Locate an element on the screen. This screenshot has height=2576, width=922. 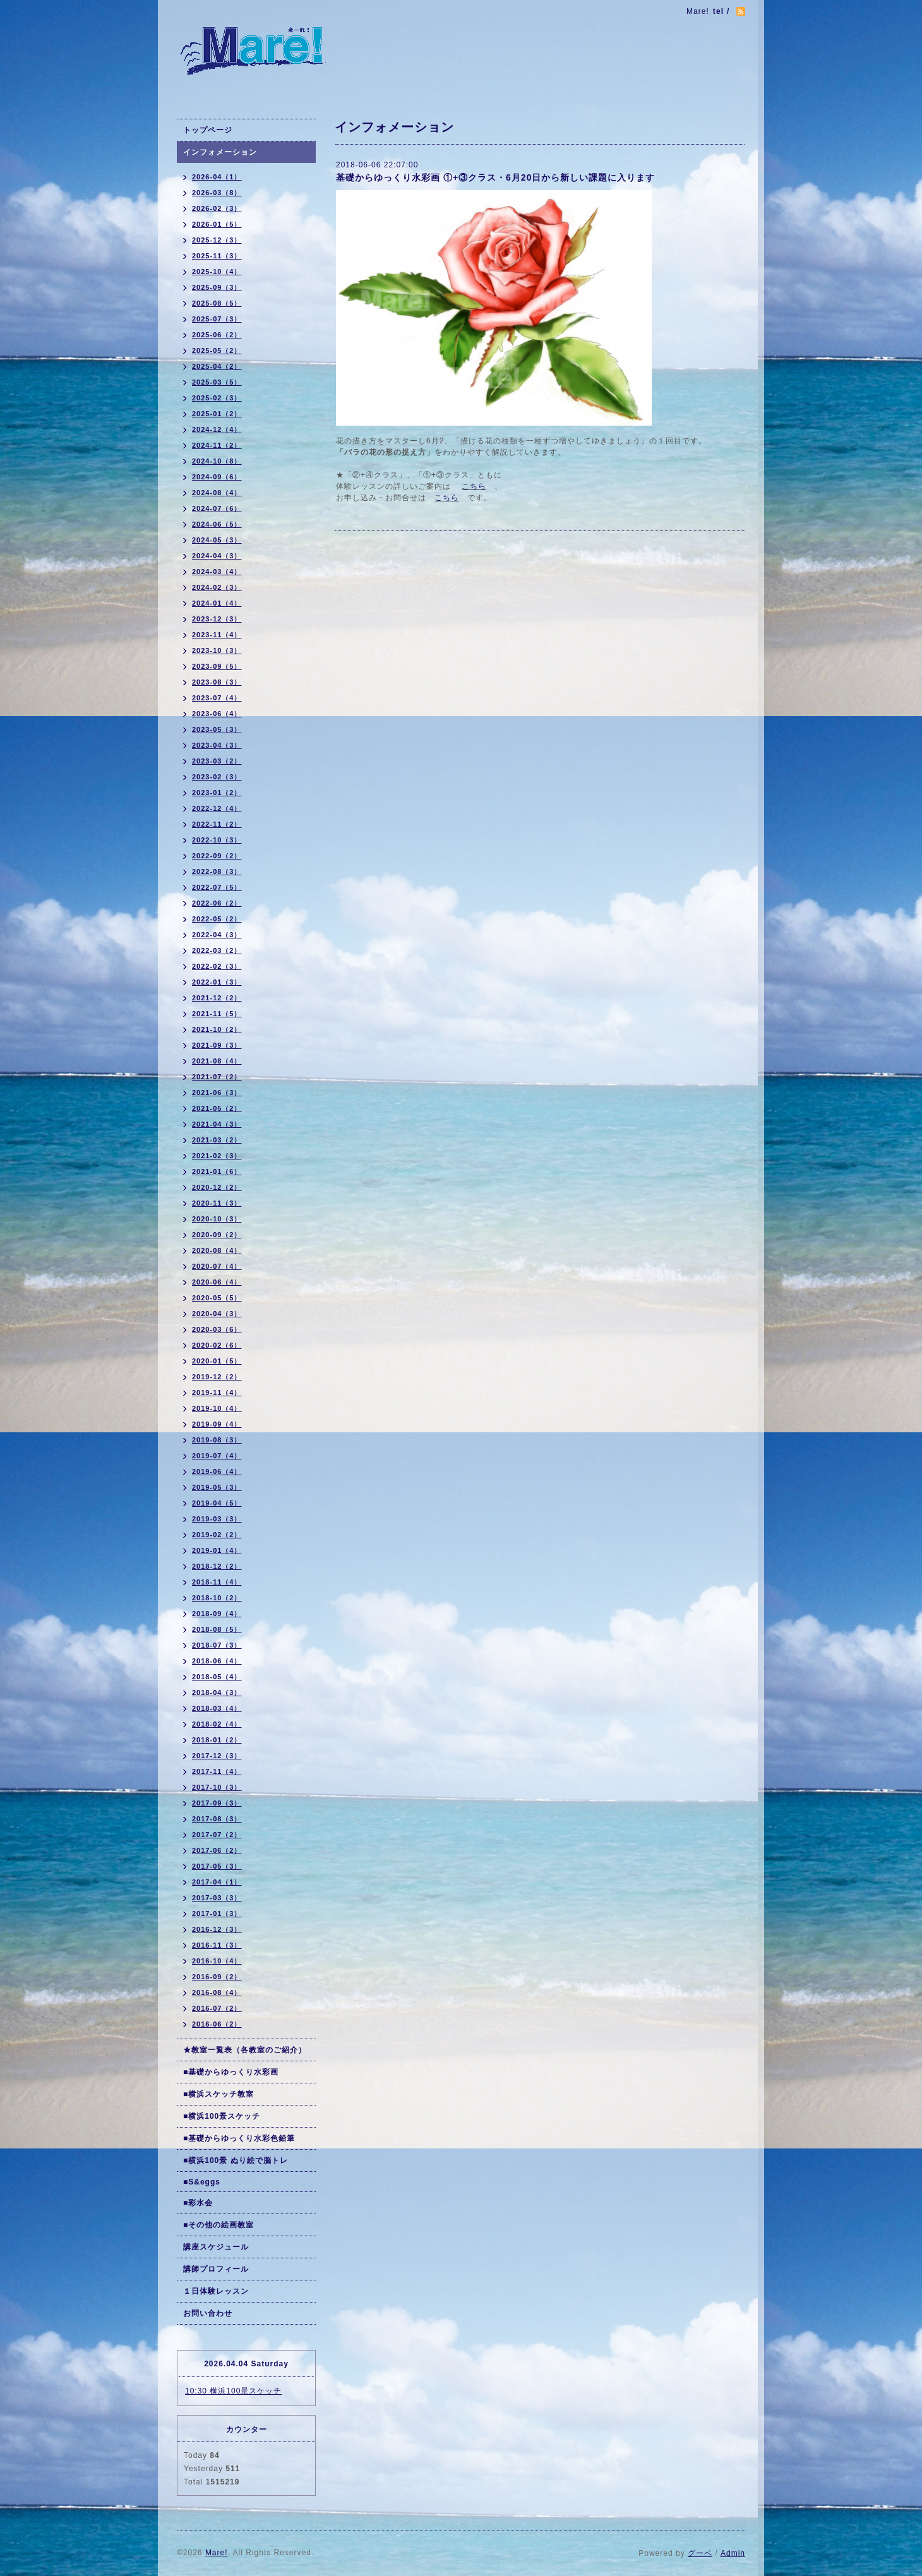
2023-05（3） is located at coordinates (217, 729).